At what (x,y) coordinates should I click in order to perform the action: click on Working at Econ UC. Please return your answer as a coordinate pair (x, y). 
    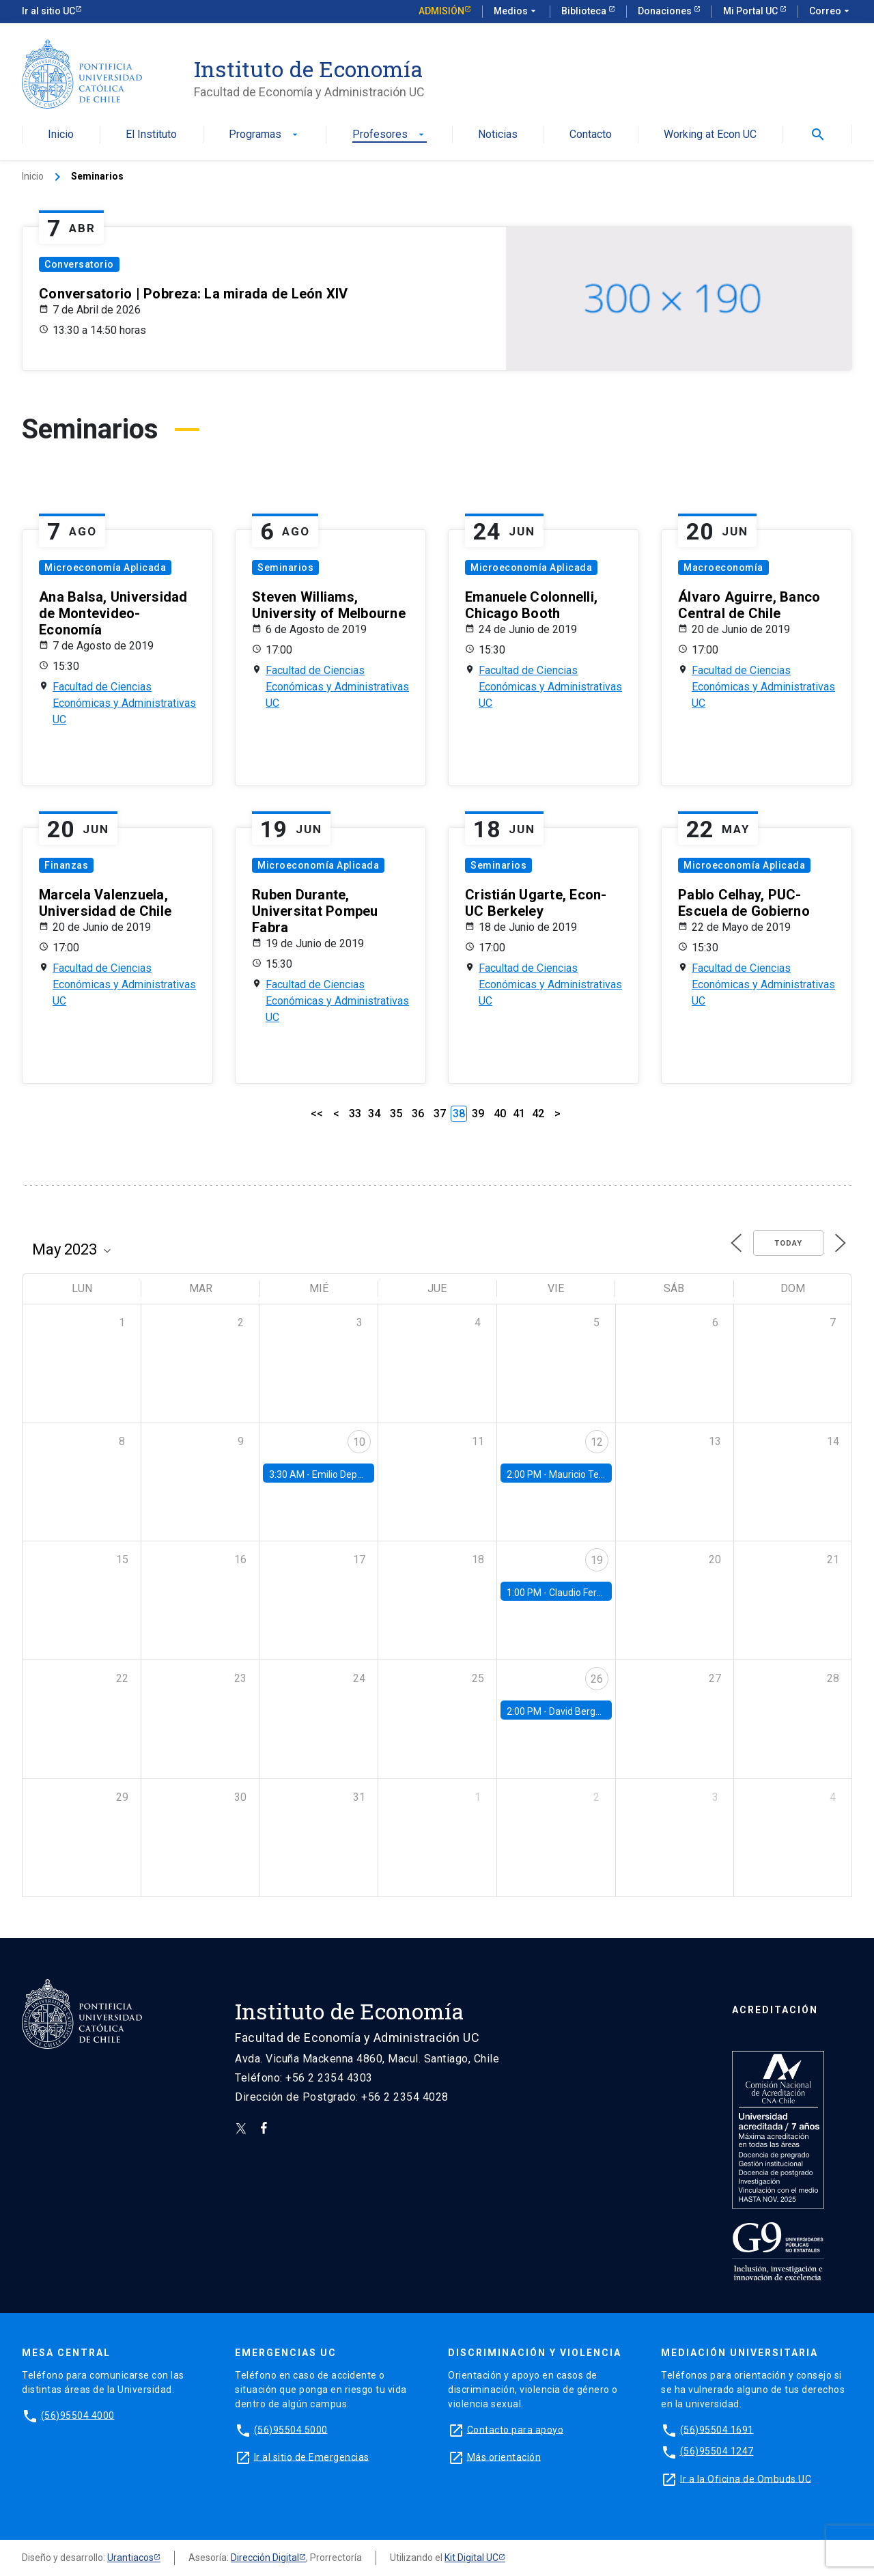
    Looking at the image, I should click on (710, 135).